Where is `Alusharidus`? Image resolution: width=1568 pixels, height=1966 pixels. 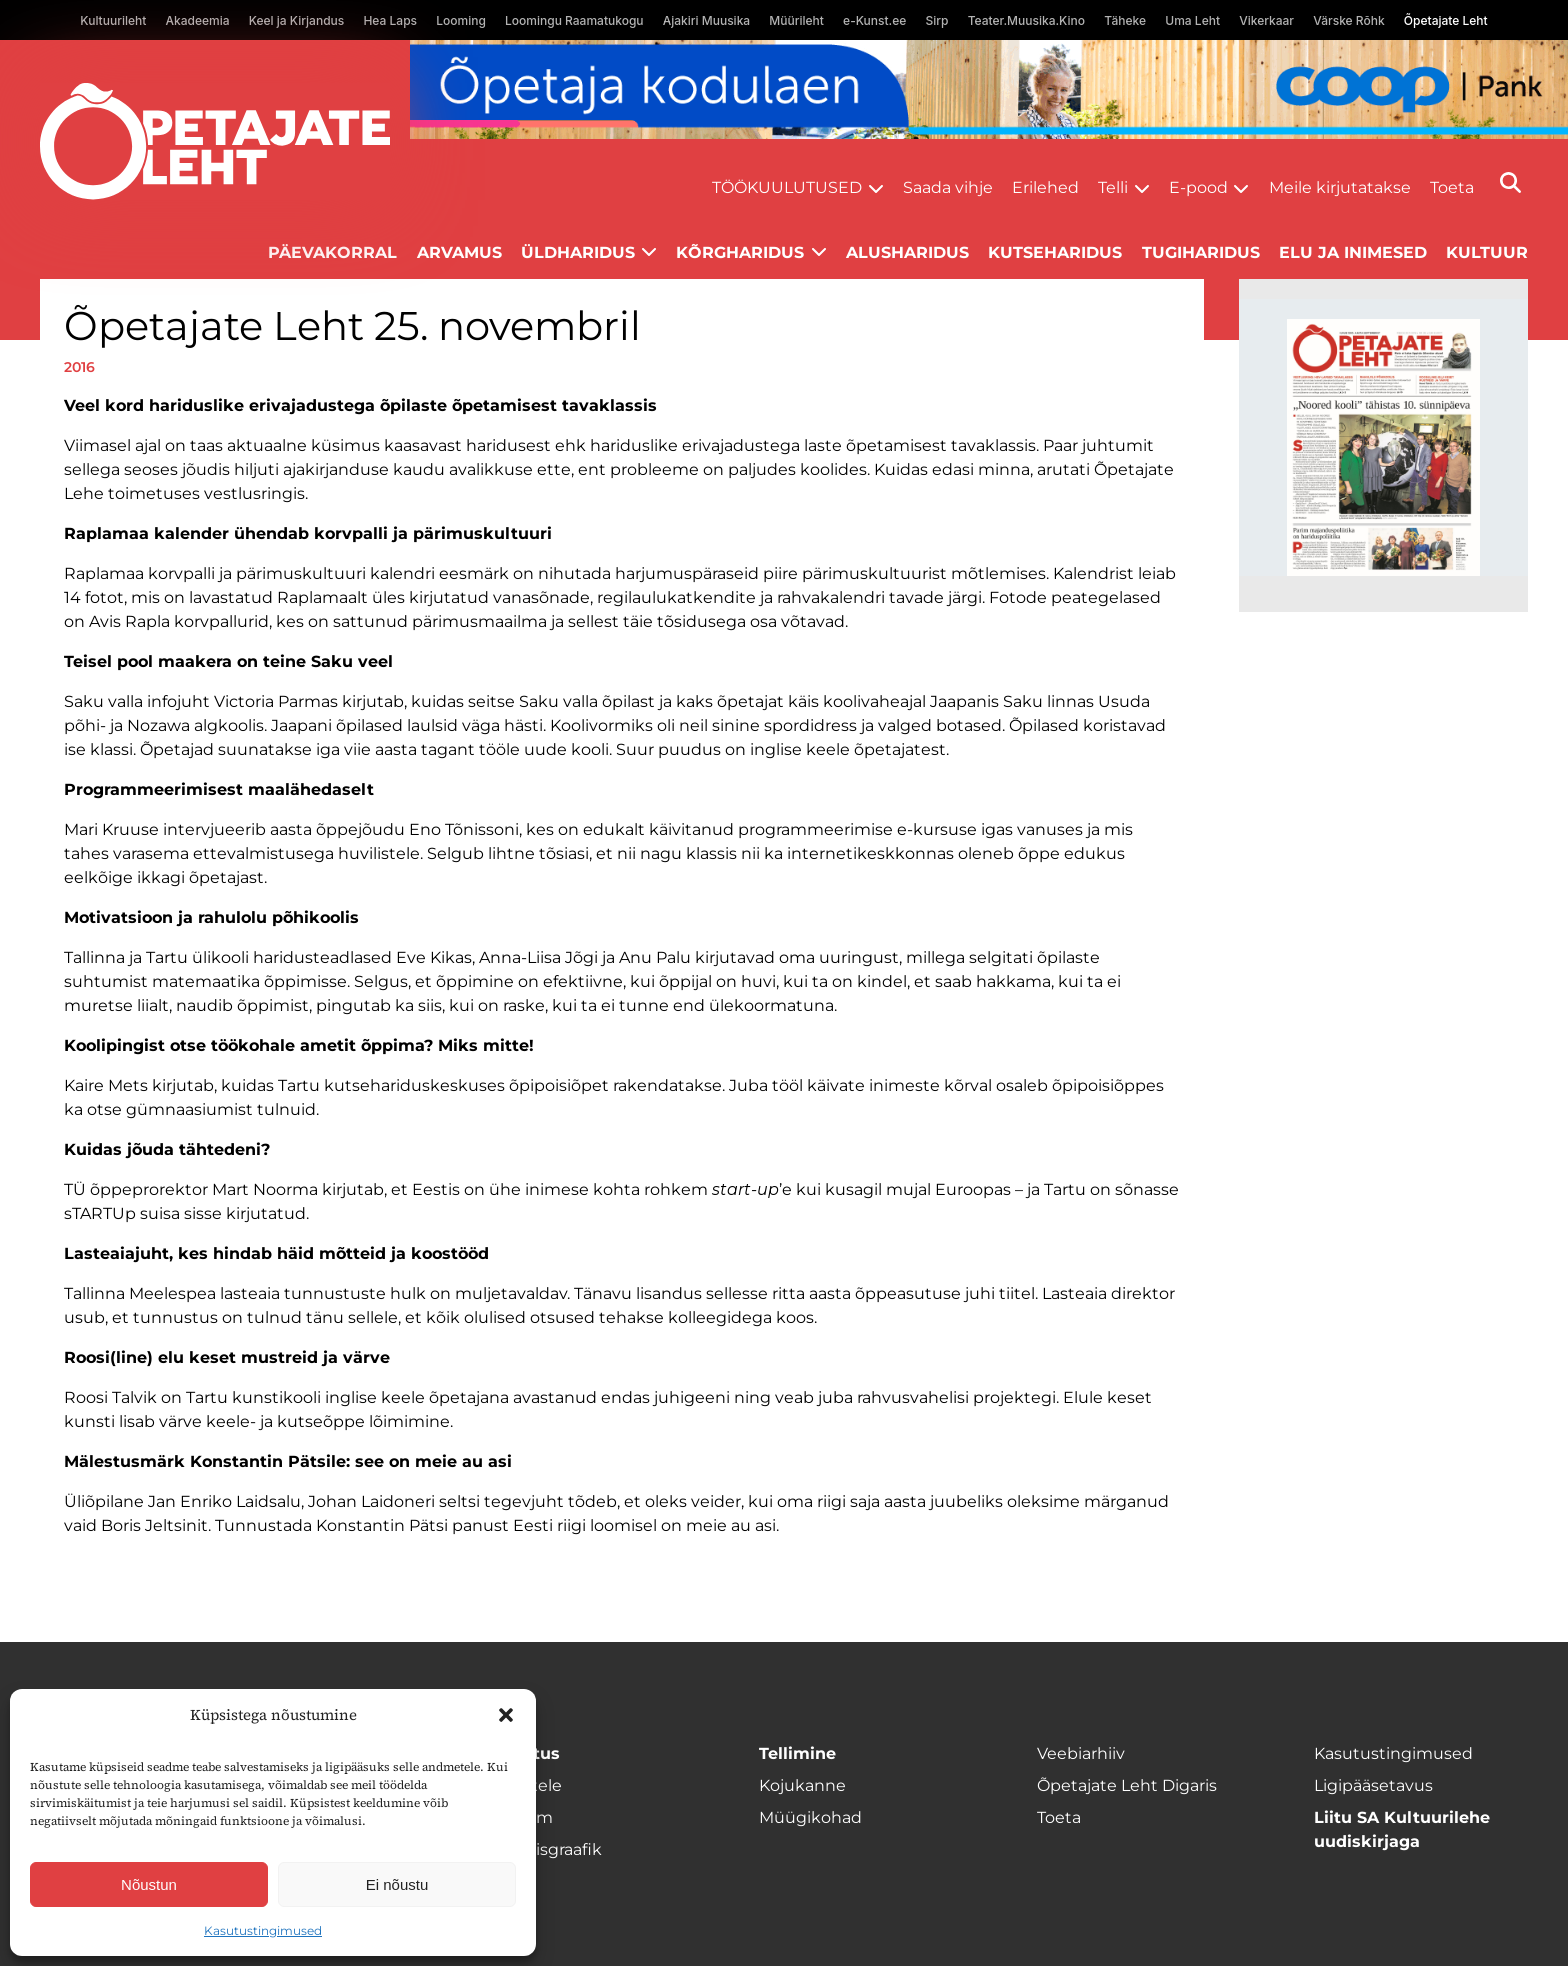 Alusharidus is located at coordinates (907, 252).